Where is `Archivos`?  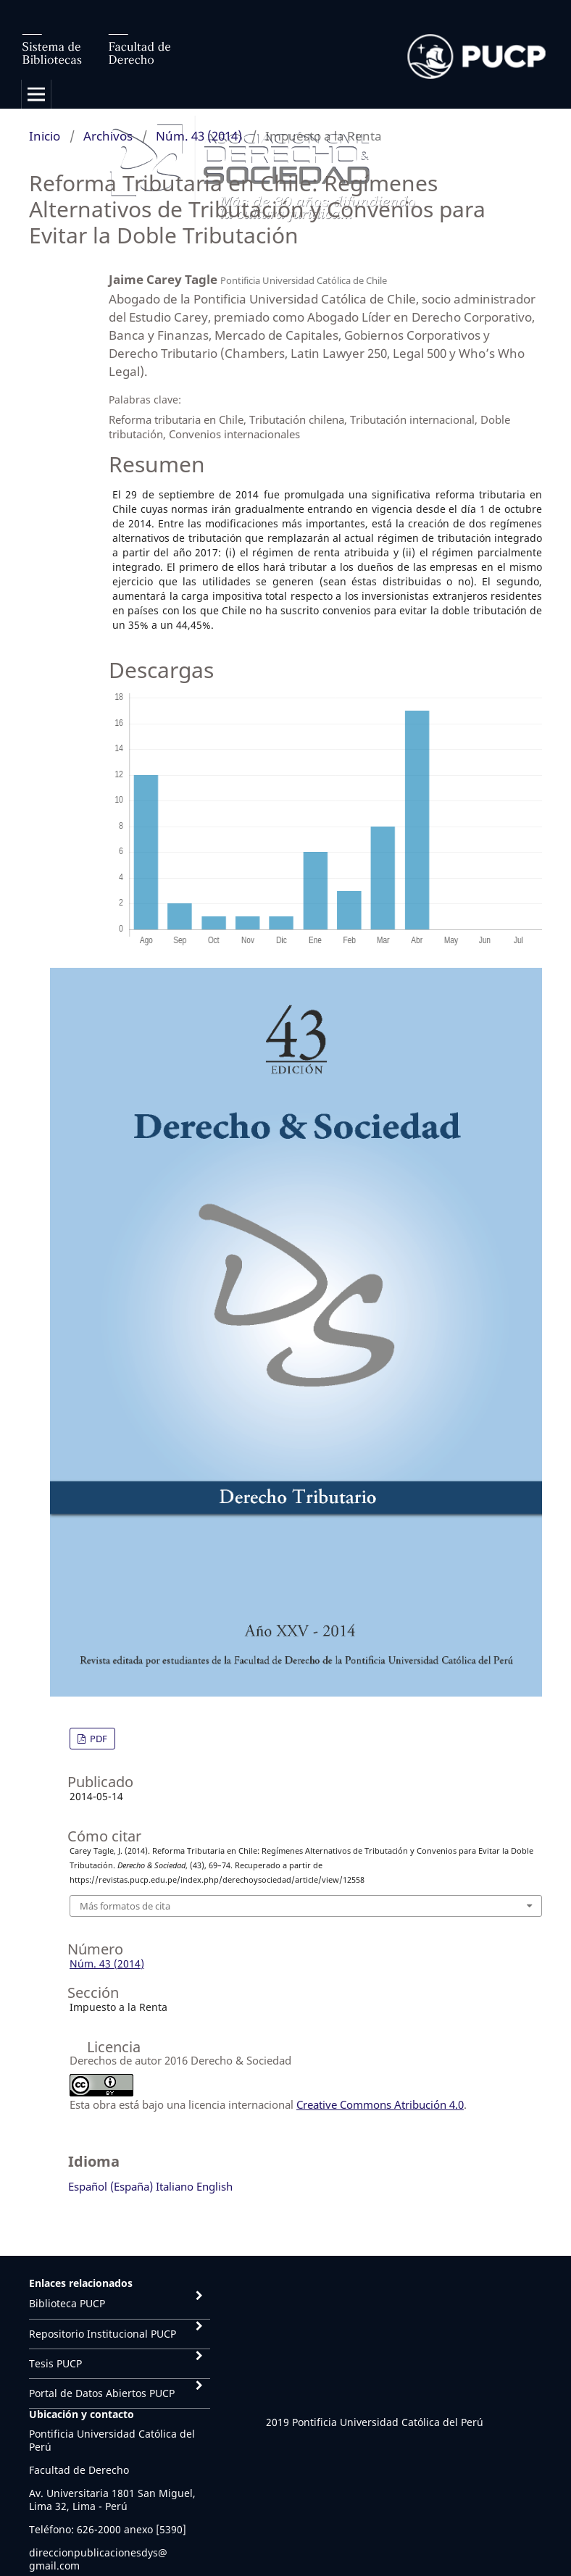
Archivos is located at coordinates (108, 135).